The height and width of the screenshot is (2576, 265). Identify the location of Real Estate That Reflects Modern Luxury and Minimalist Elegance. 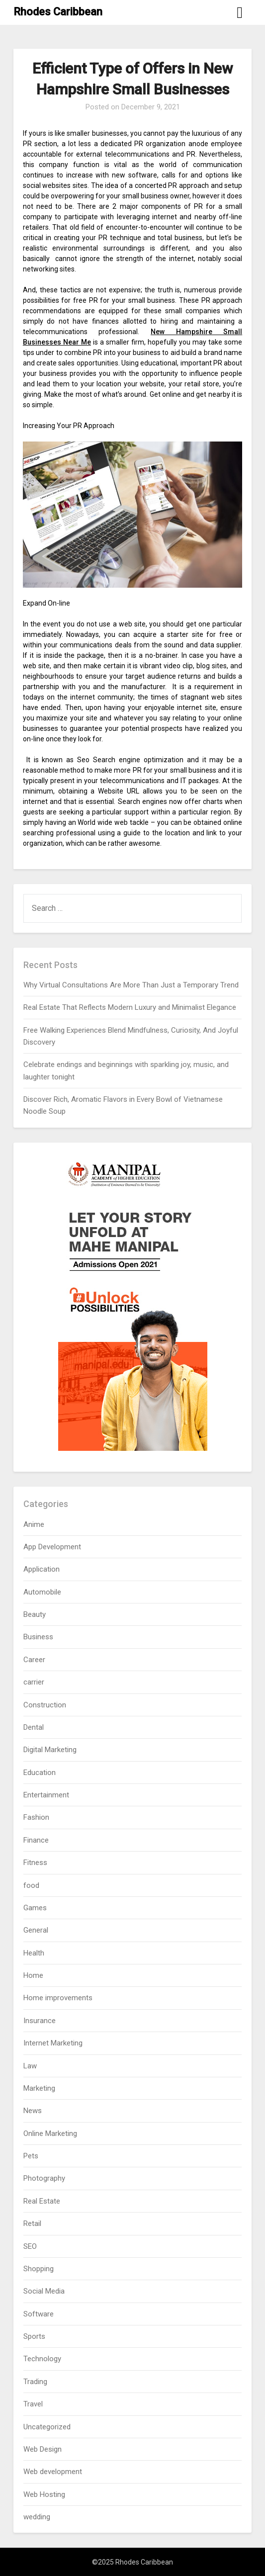
(129, 1007).